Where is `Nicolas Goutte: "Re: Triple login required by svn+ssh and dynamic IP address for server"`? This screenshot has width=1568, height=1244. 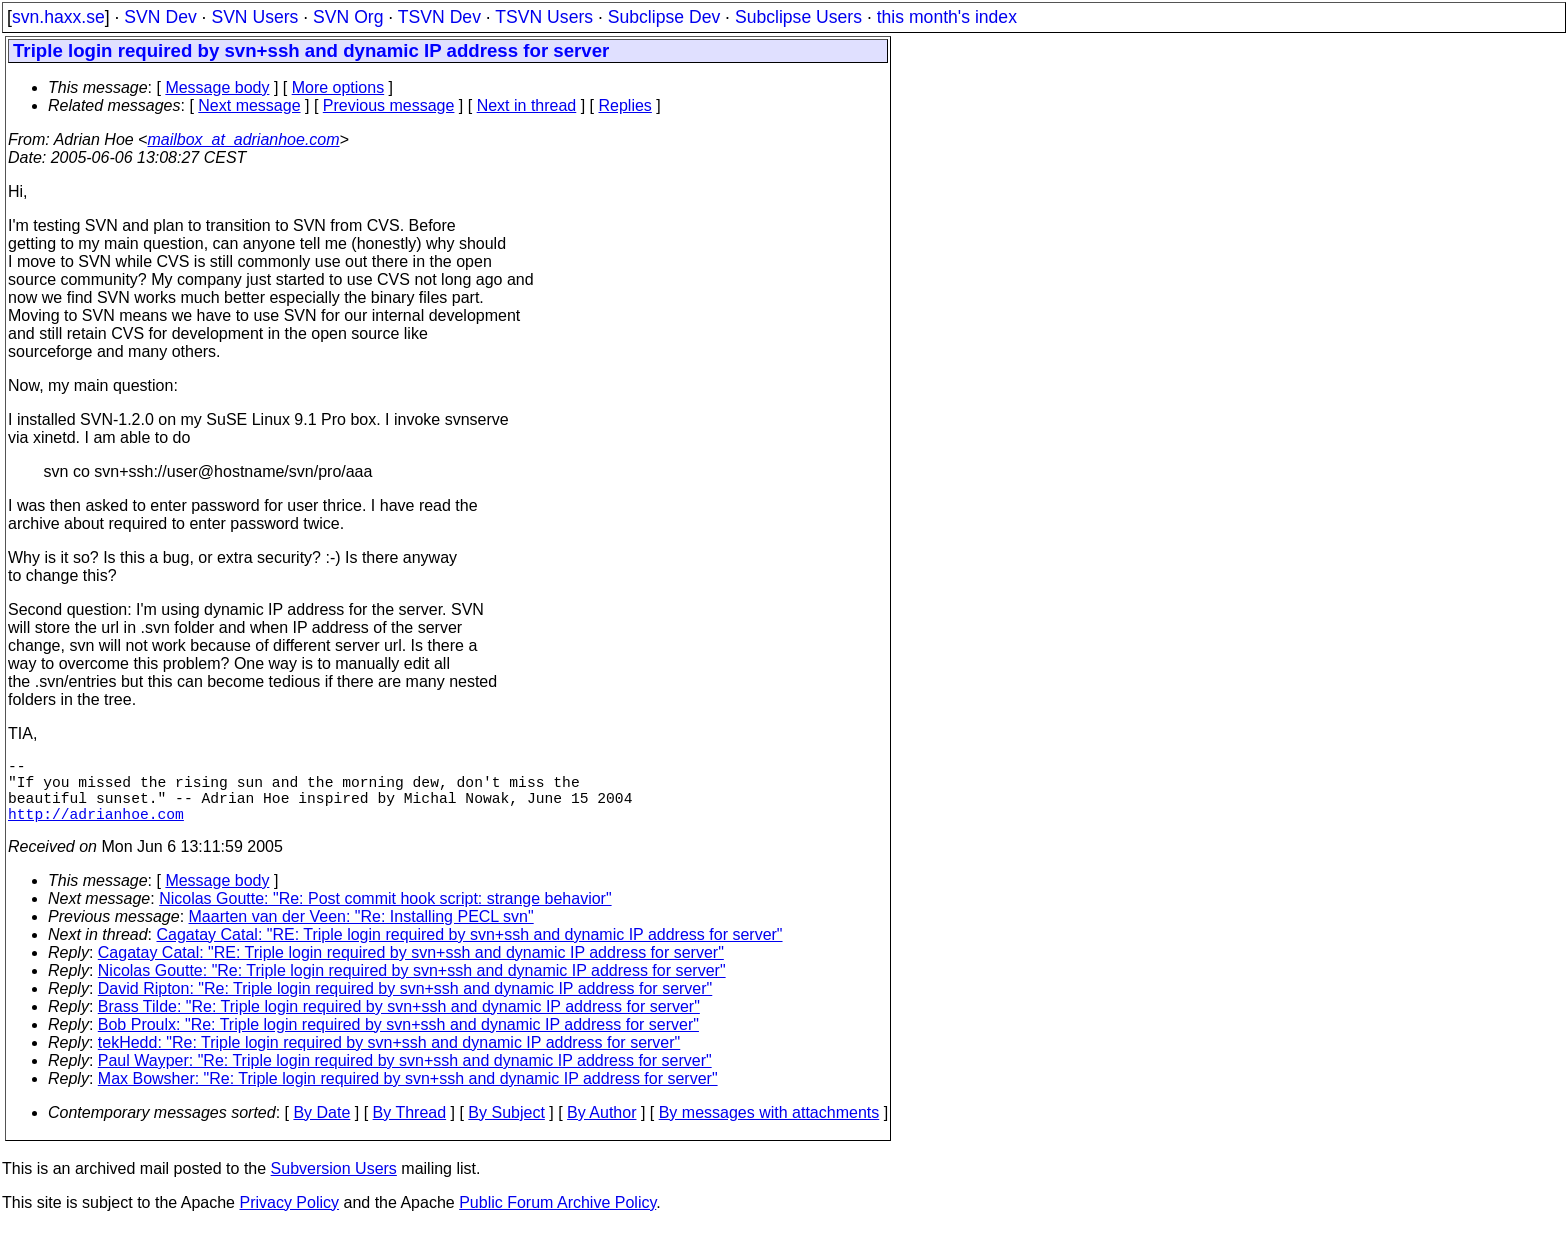 Nicolas Goutte: "Re: Triple login required by svn+ssh and dynamic IP address for server" is located at coordinates (412, 986).